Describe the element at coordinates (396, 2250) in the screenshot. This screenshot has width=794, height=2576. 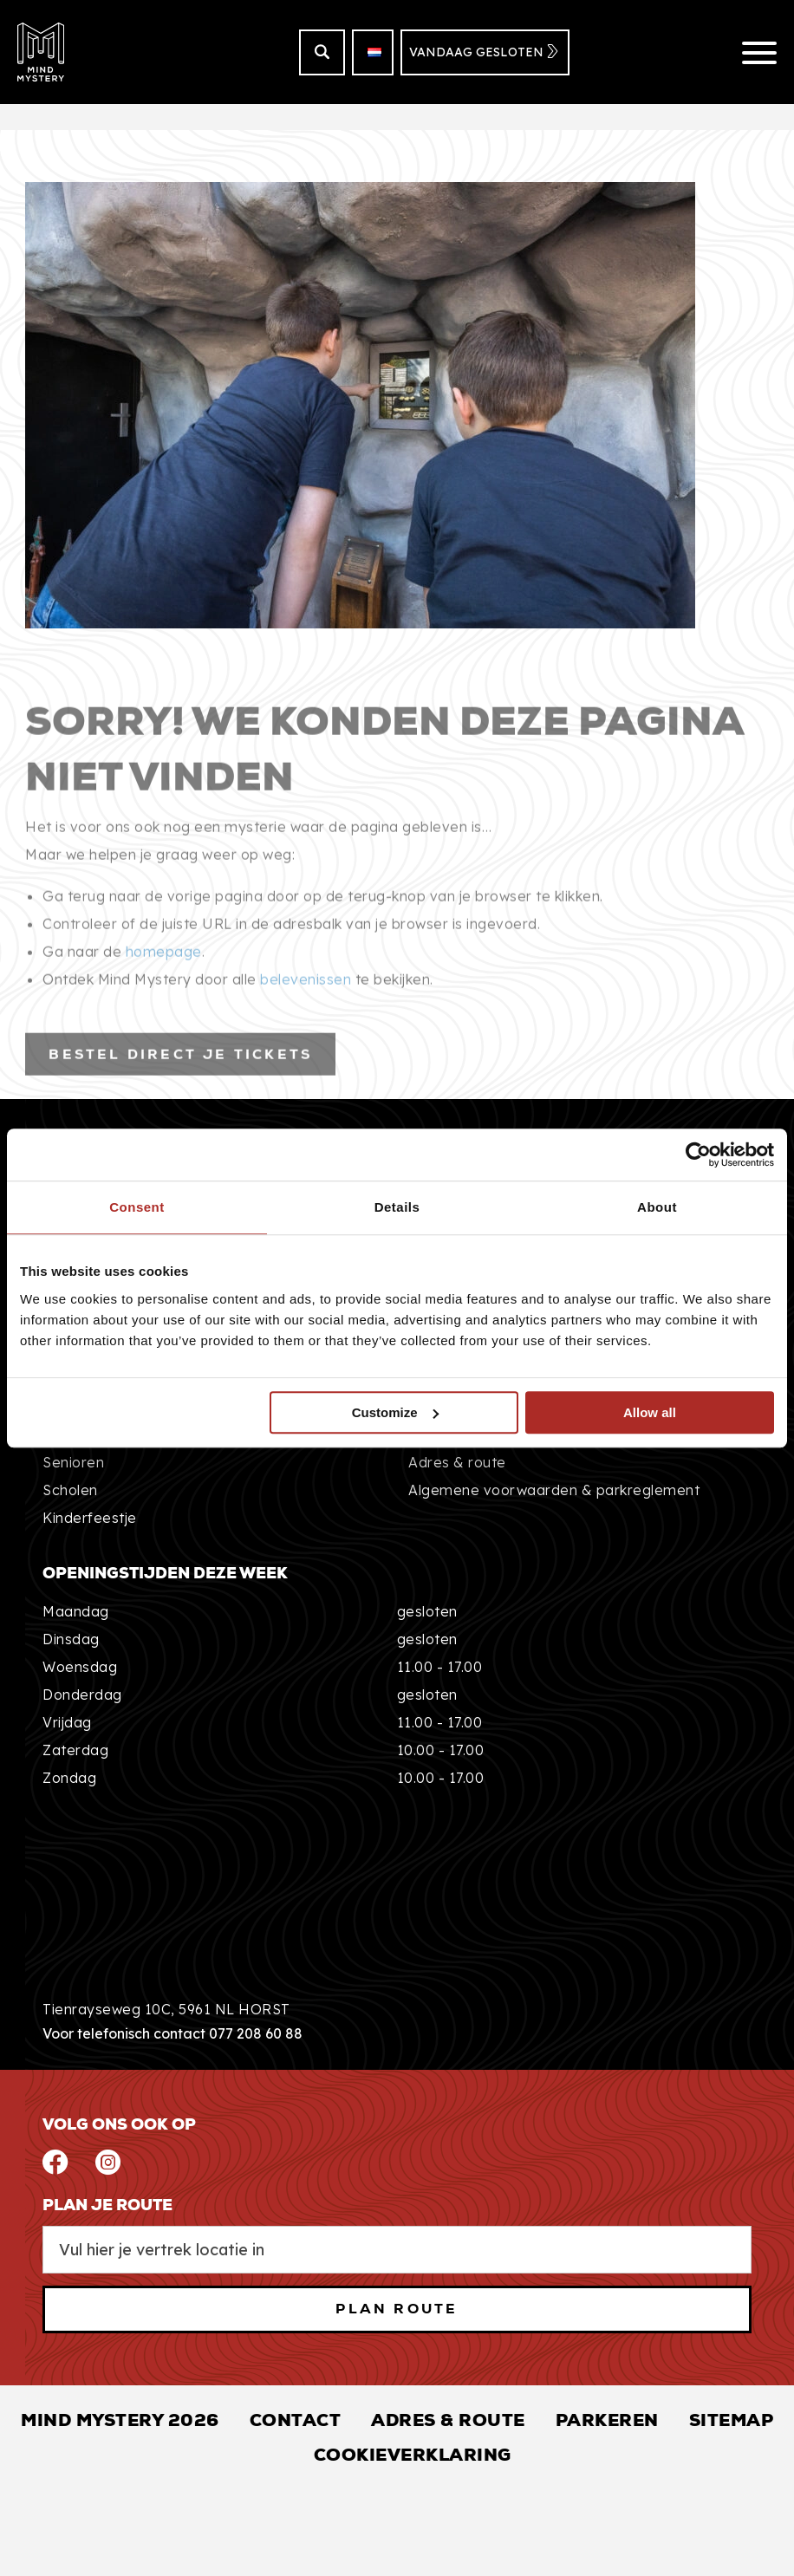
I see `[From Location Input]` at that location.